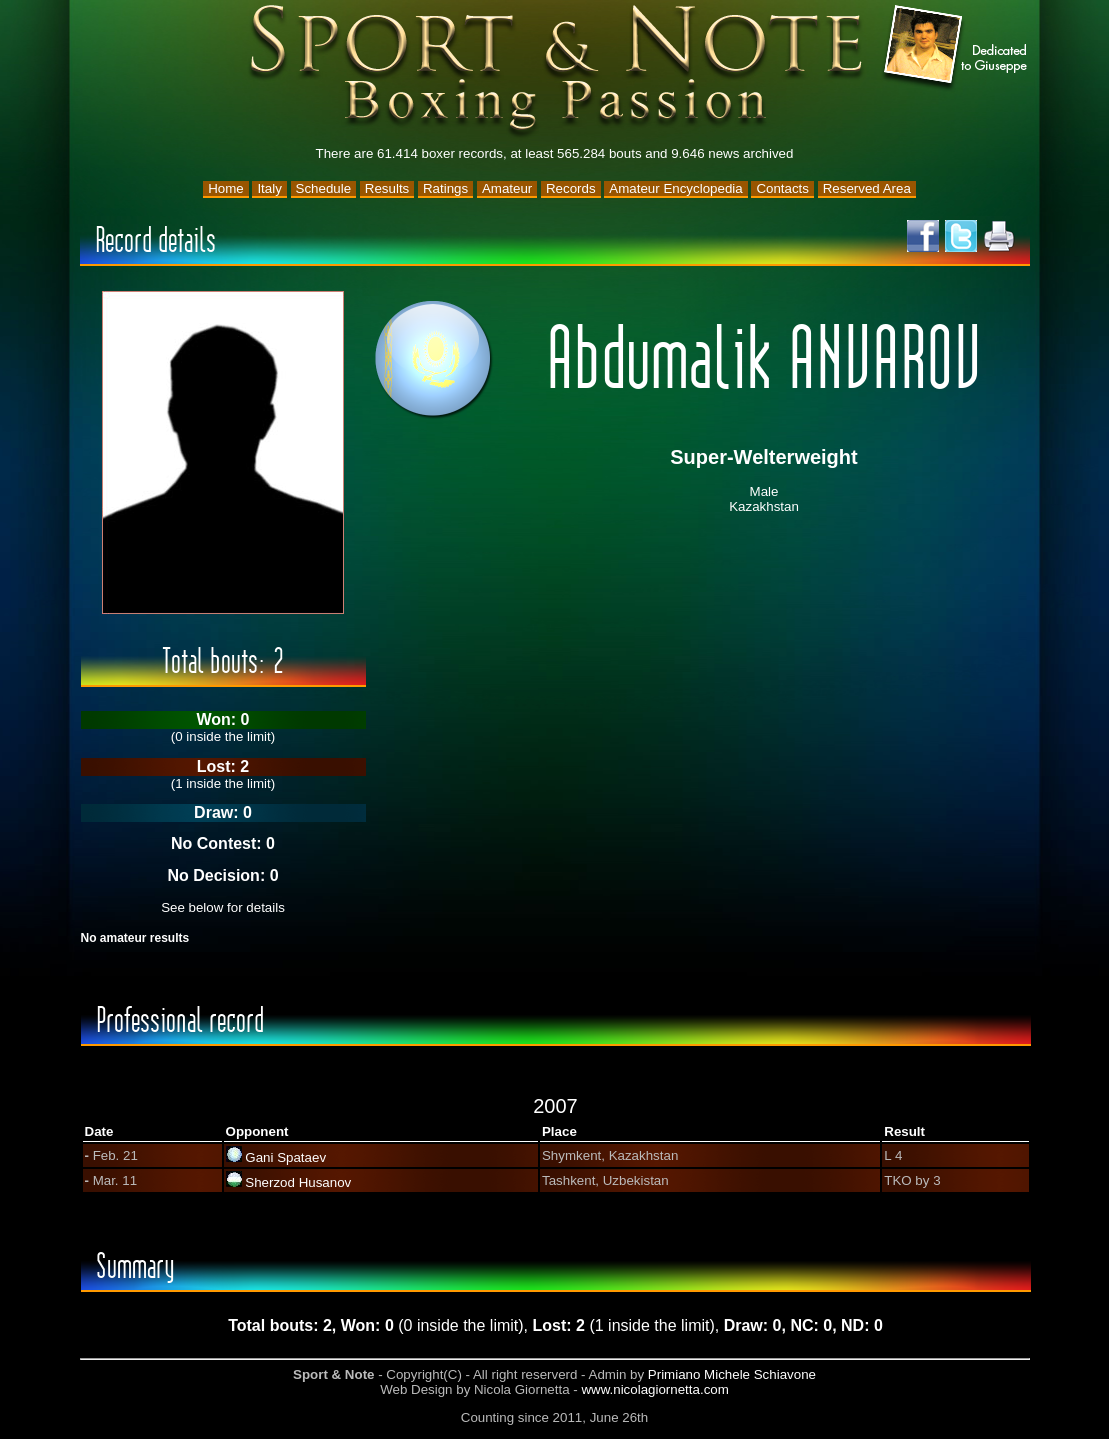 The height and width of the screenshot is (1439, 1109). Describe the element at coordinates (867, 188) in the screenshot. I see `Reserved Area` at that location.